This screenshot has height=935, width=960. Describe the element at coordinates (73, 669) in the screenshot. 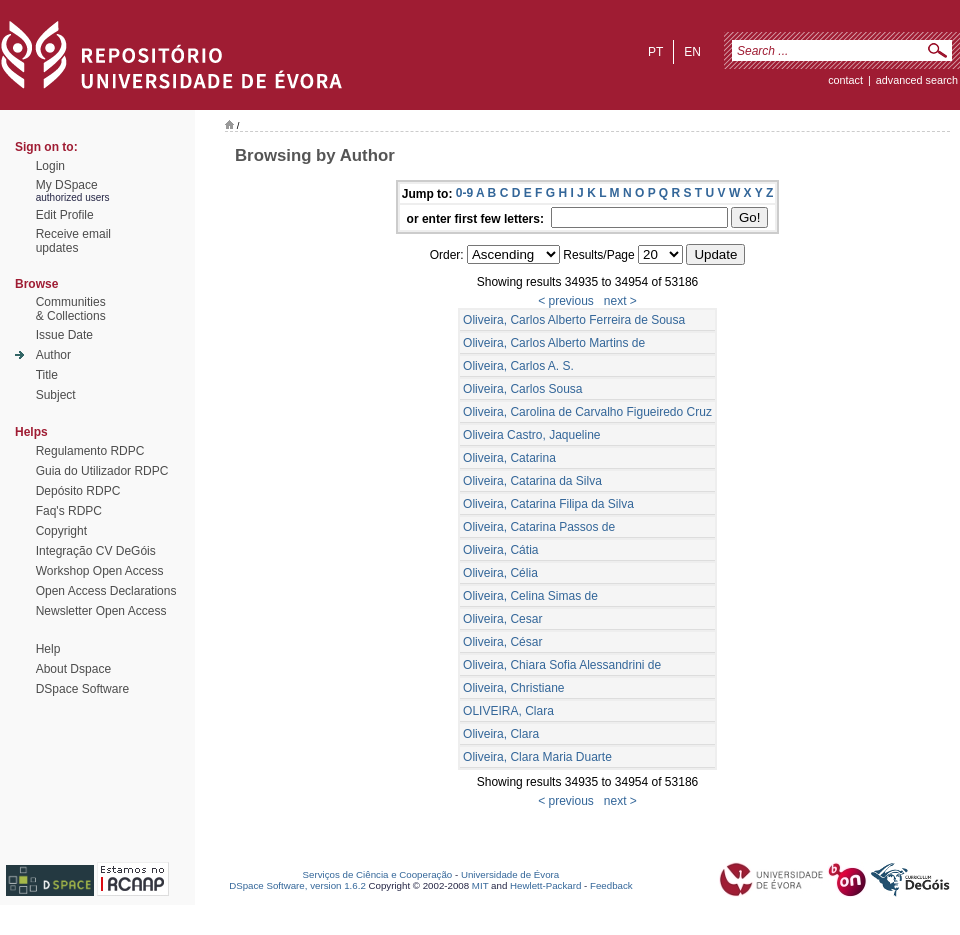

I see `About Dspace` at that location.